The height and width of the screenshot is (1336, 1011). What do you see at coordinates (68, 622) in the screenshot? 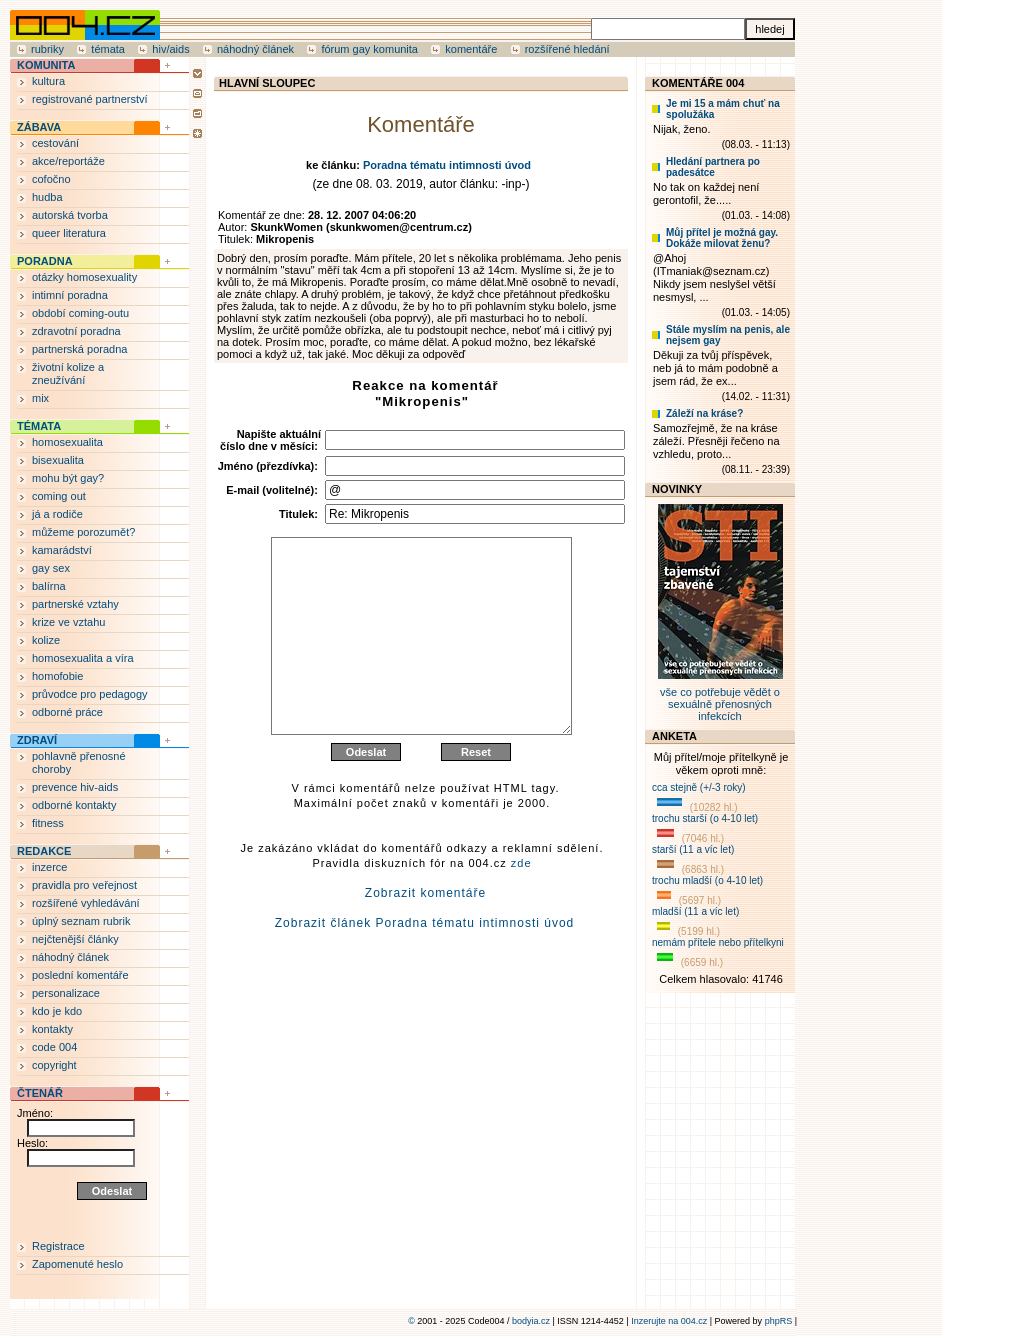
I see `krize ve vztahu` at bounding box center [68, 622].